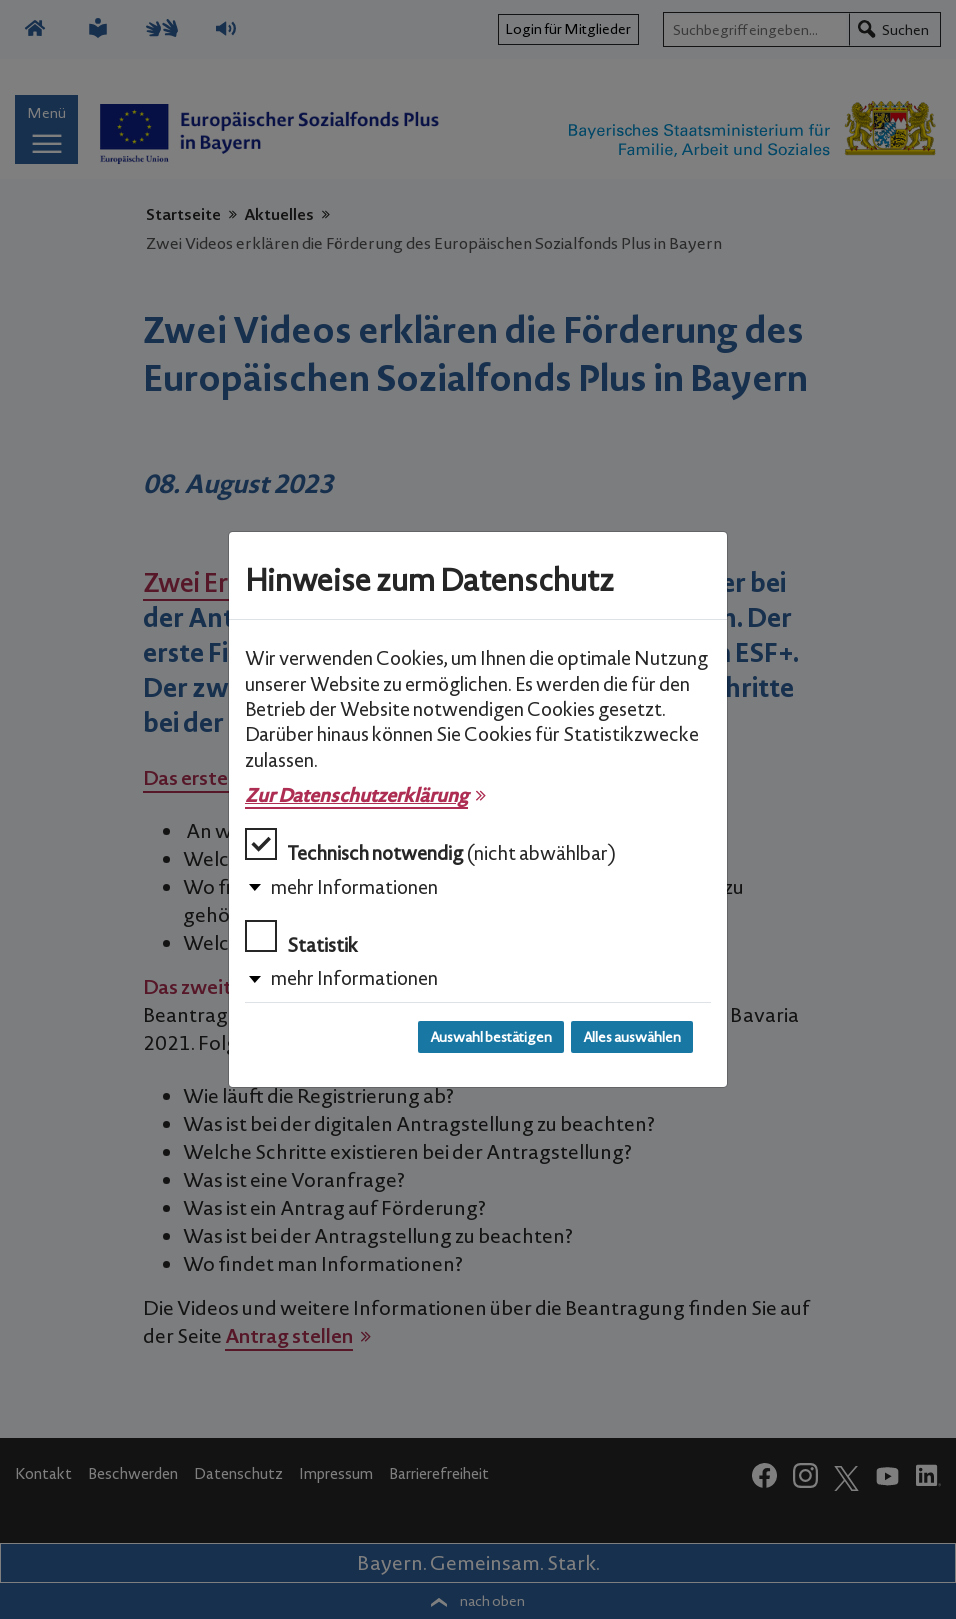 The image size is (956, 1619). What do you see at coordinates (354, 887) in the screenshot?
I see `mehr Informationen [button]` at bounding box center [354, 887].